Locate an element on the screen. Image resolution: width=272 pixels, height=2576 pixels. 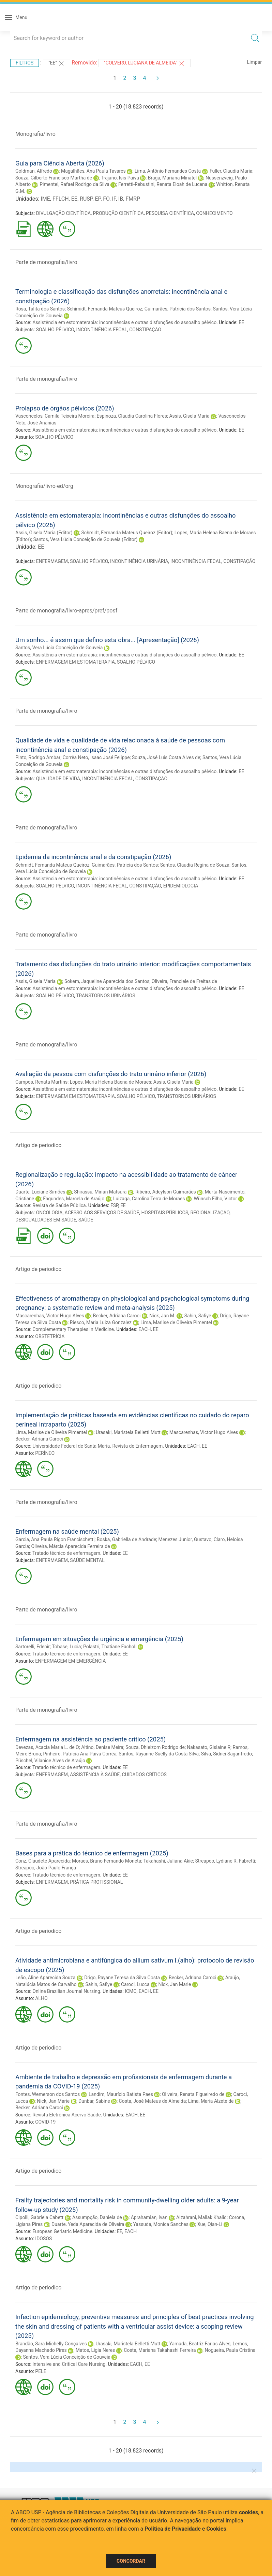
Nakasato, Gislaine R is located at coordinates (208, 1747).